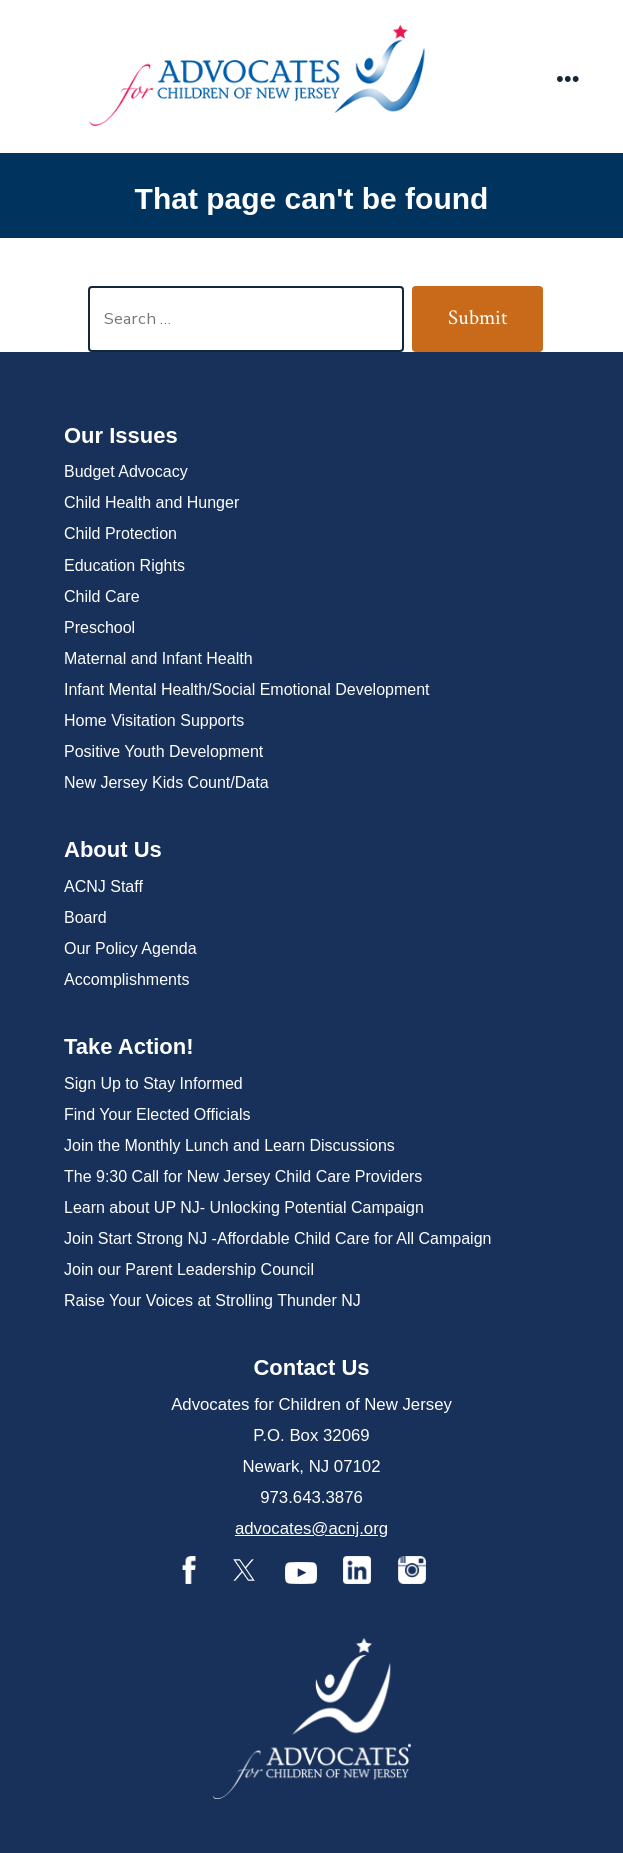 Image resolution: width=623 pixels, height=1853 pixels. I want to click on Our Policy Agenda, so click(130, 948).